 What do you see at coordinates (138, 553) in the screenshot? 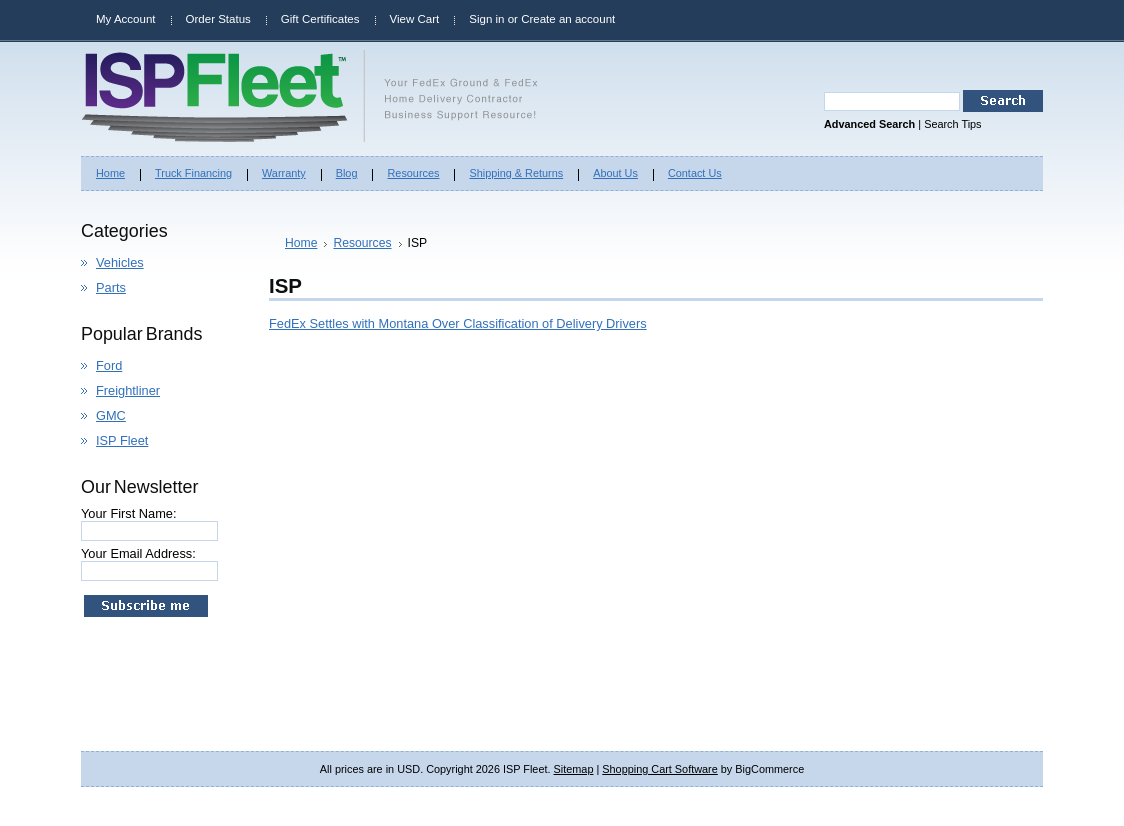
I see `Your Email Address:` at bounding box center [138, 553].